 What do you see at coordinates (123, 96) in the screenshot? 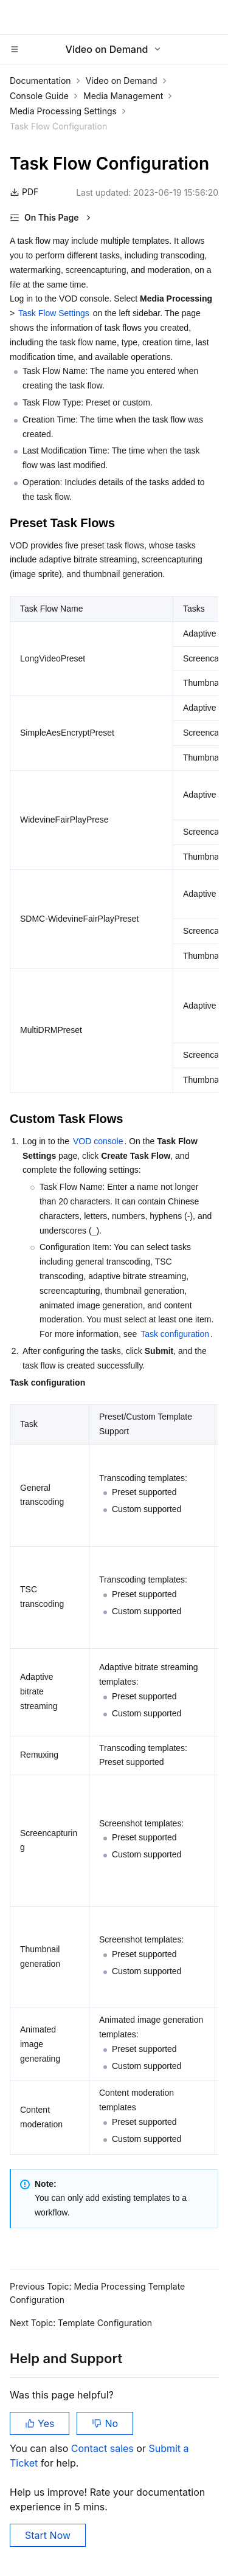
I see `Media Management` at bounding box center [123, 96].